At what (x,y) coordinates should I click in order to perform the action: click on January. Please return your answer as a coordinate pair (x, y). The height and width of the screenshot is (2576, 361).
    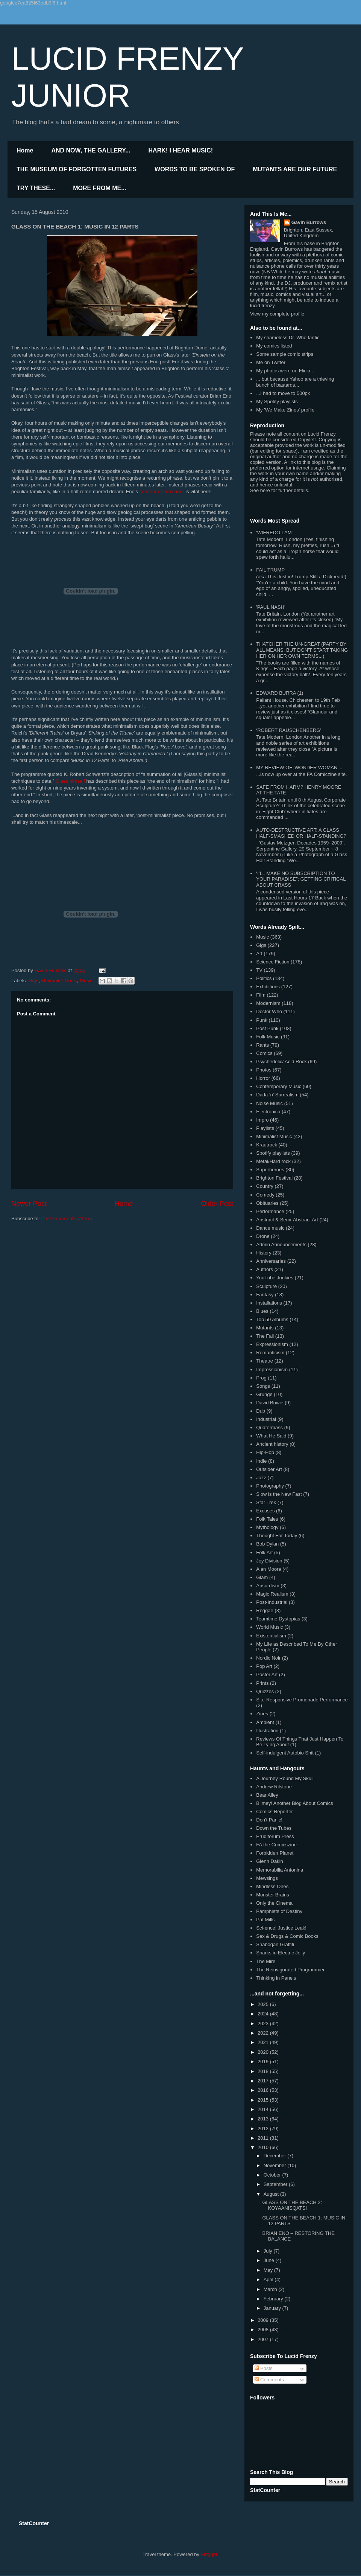
    Looking at the image, I should click on (273, 2308).